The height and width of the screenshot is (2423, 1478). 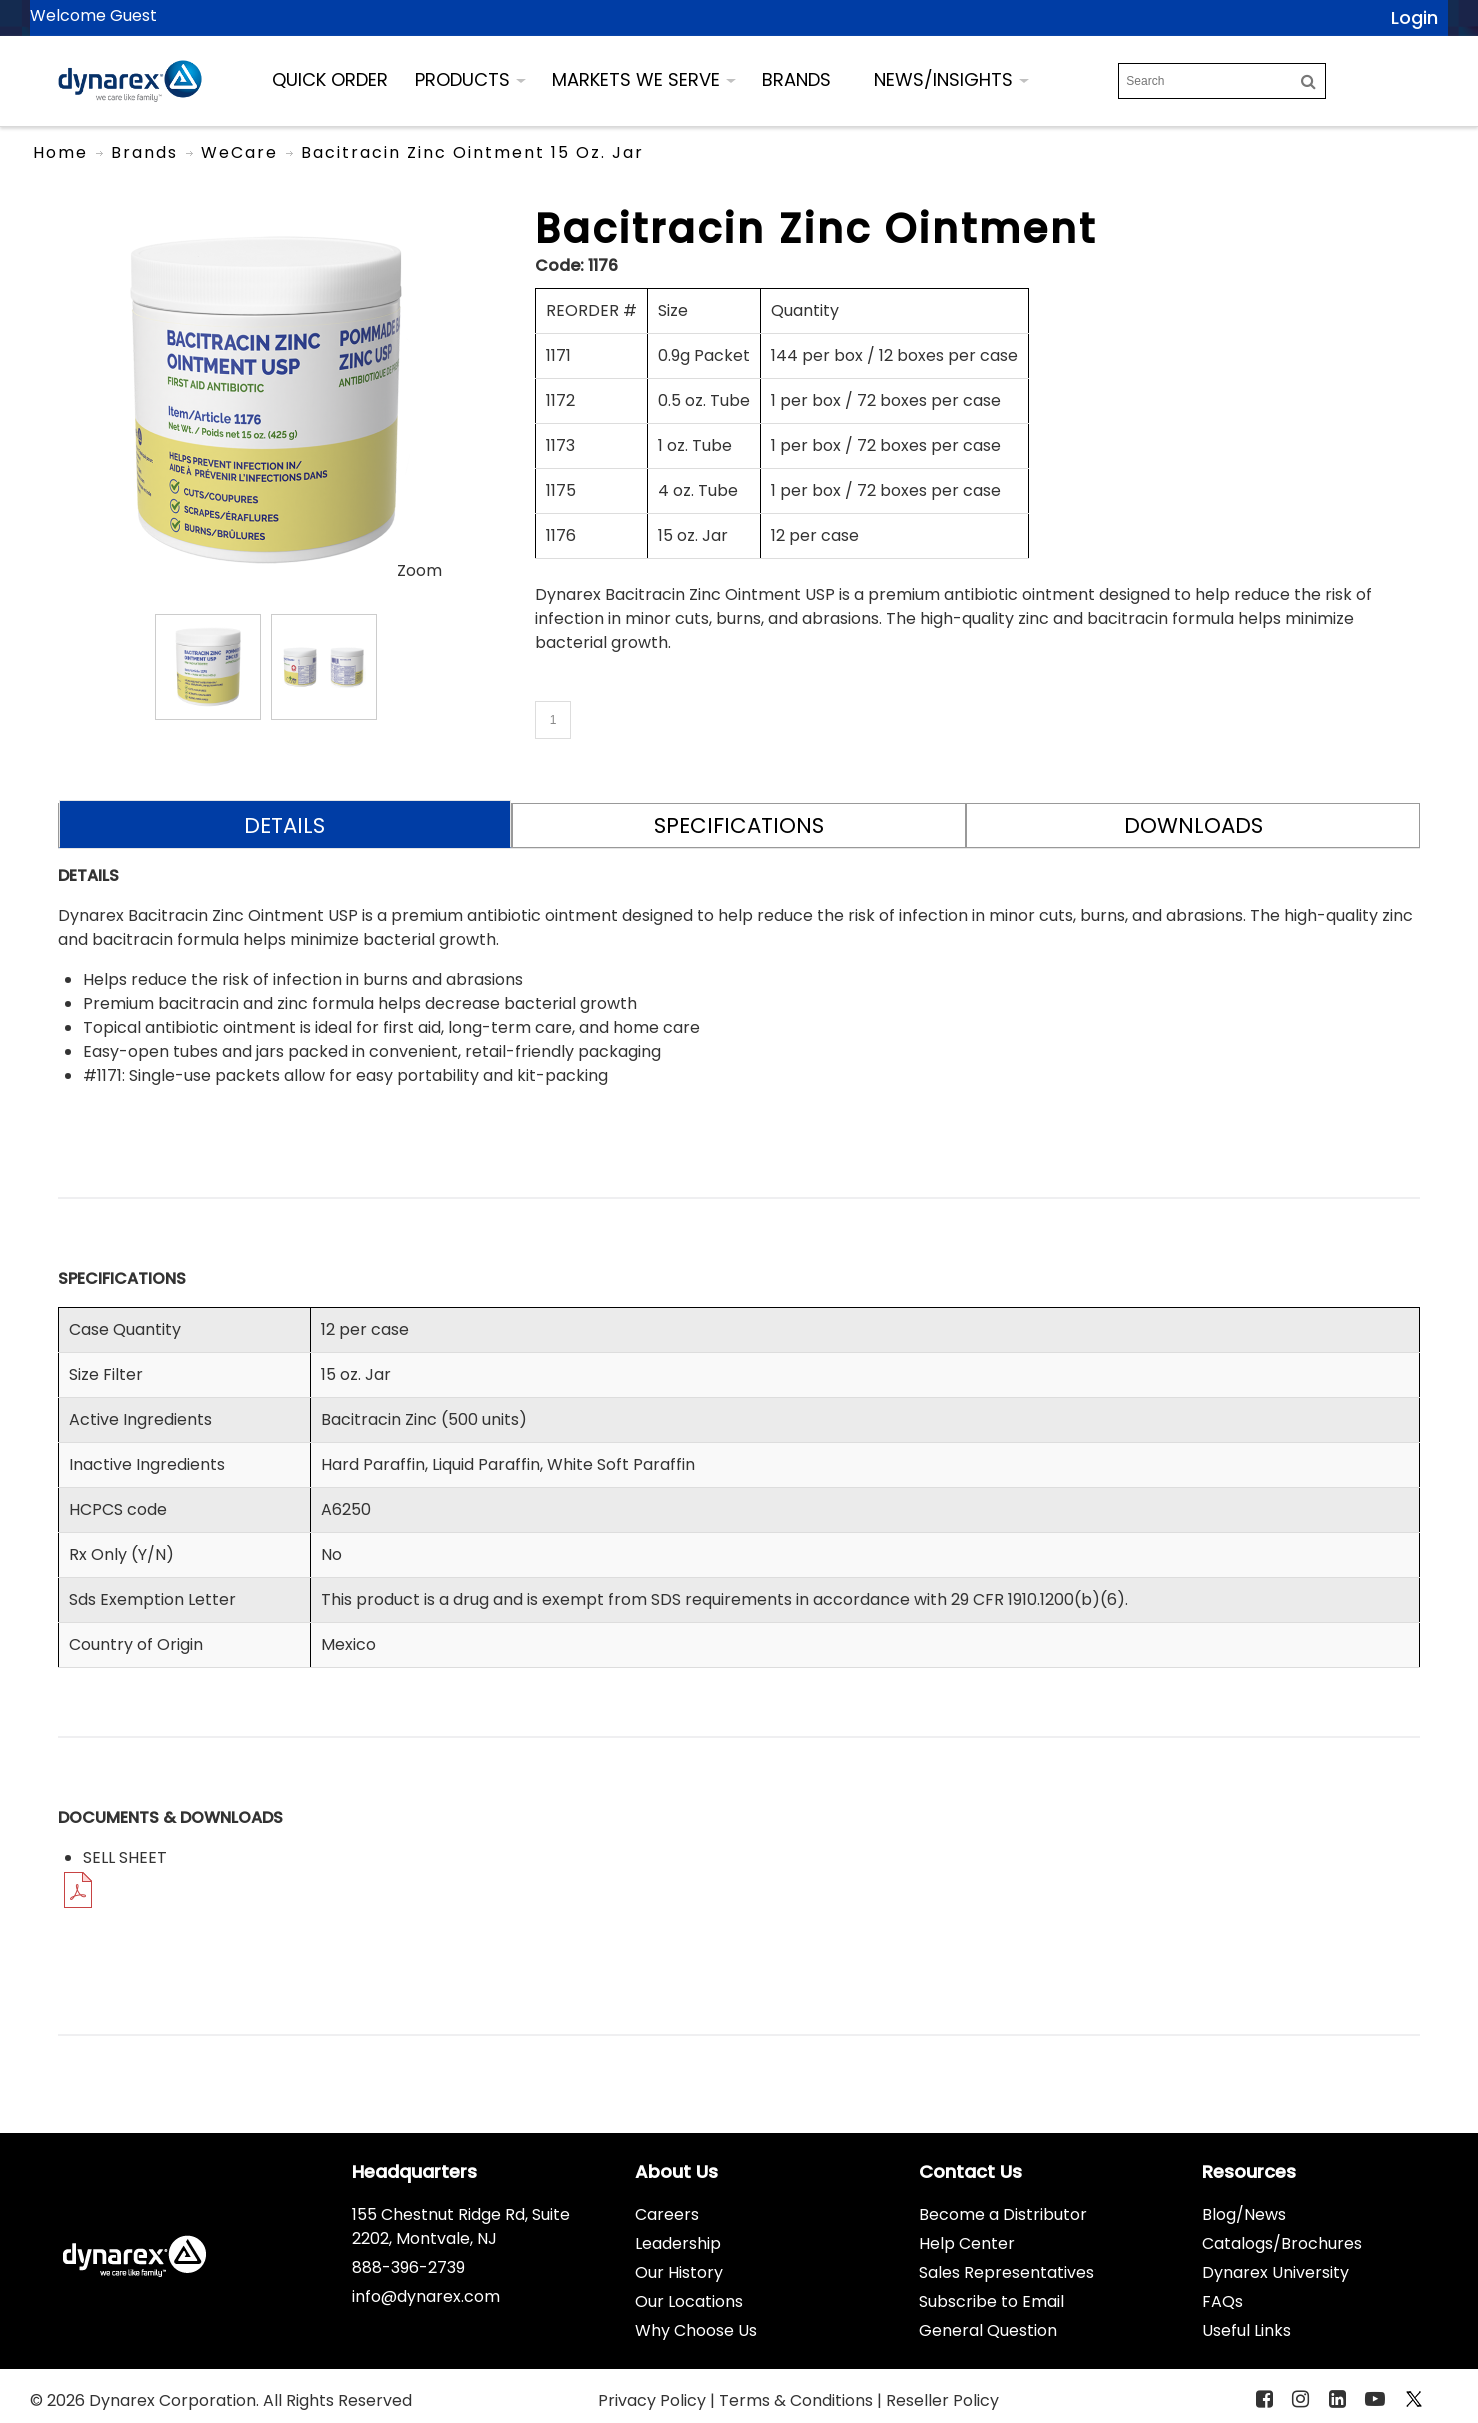 What do you see at coordinates (1003, 2214) in the screenshot?
I see `Become a Distributor` at bounding box center [1003, 2214].